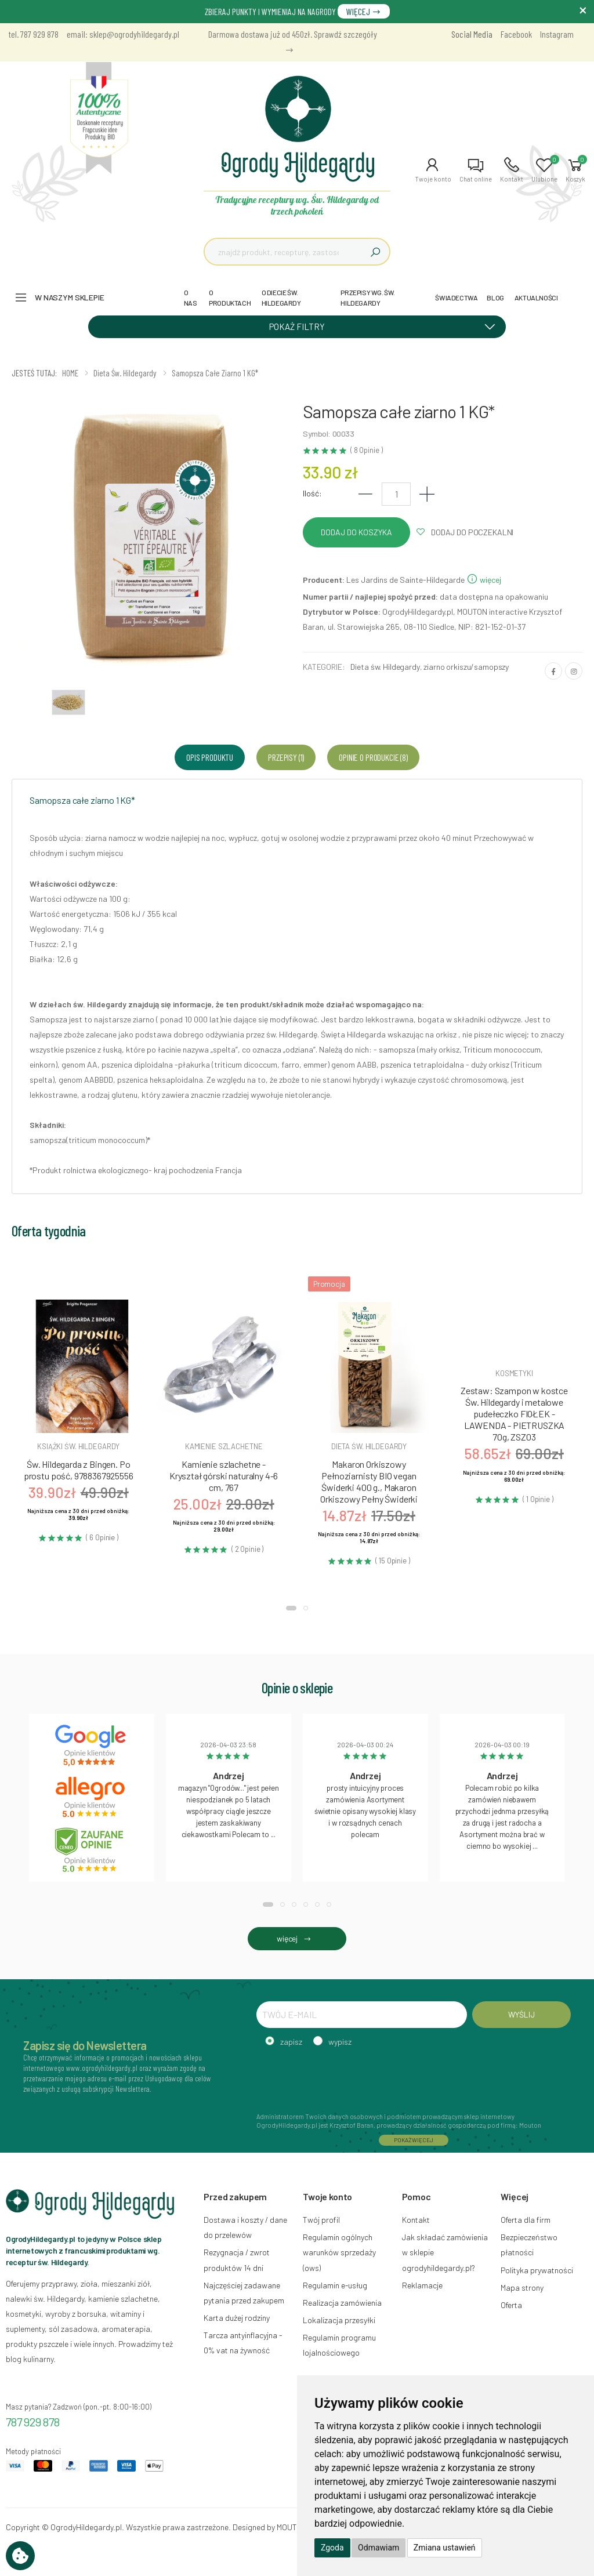 The image size is (594, 2576). Describe the element at coordinates (332, 2547) in the screenshot. I see `Zgoda [button]` at that location.